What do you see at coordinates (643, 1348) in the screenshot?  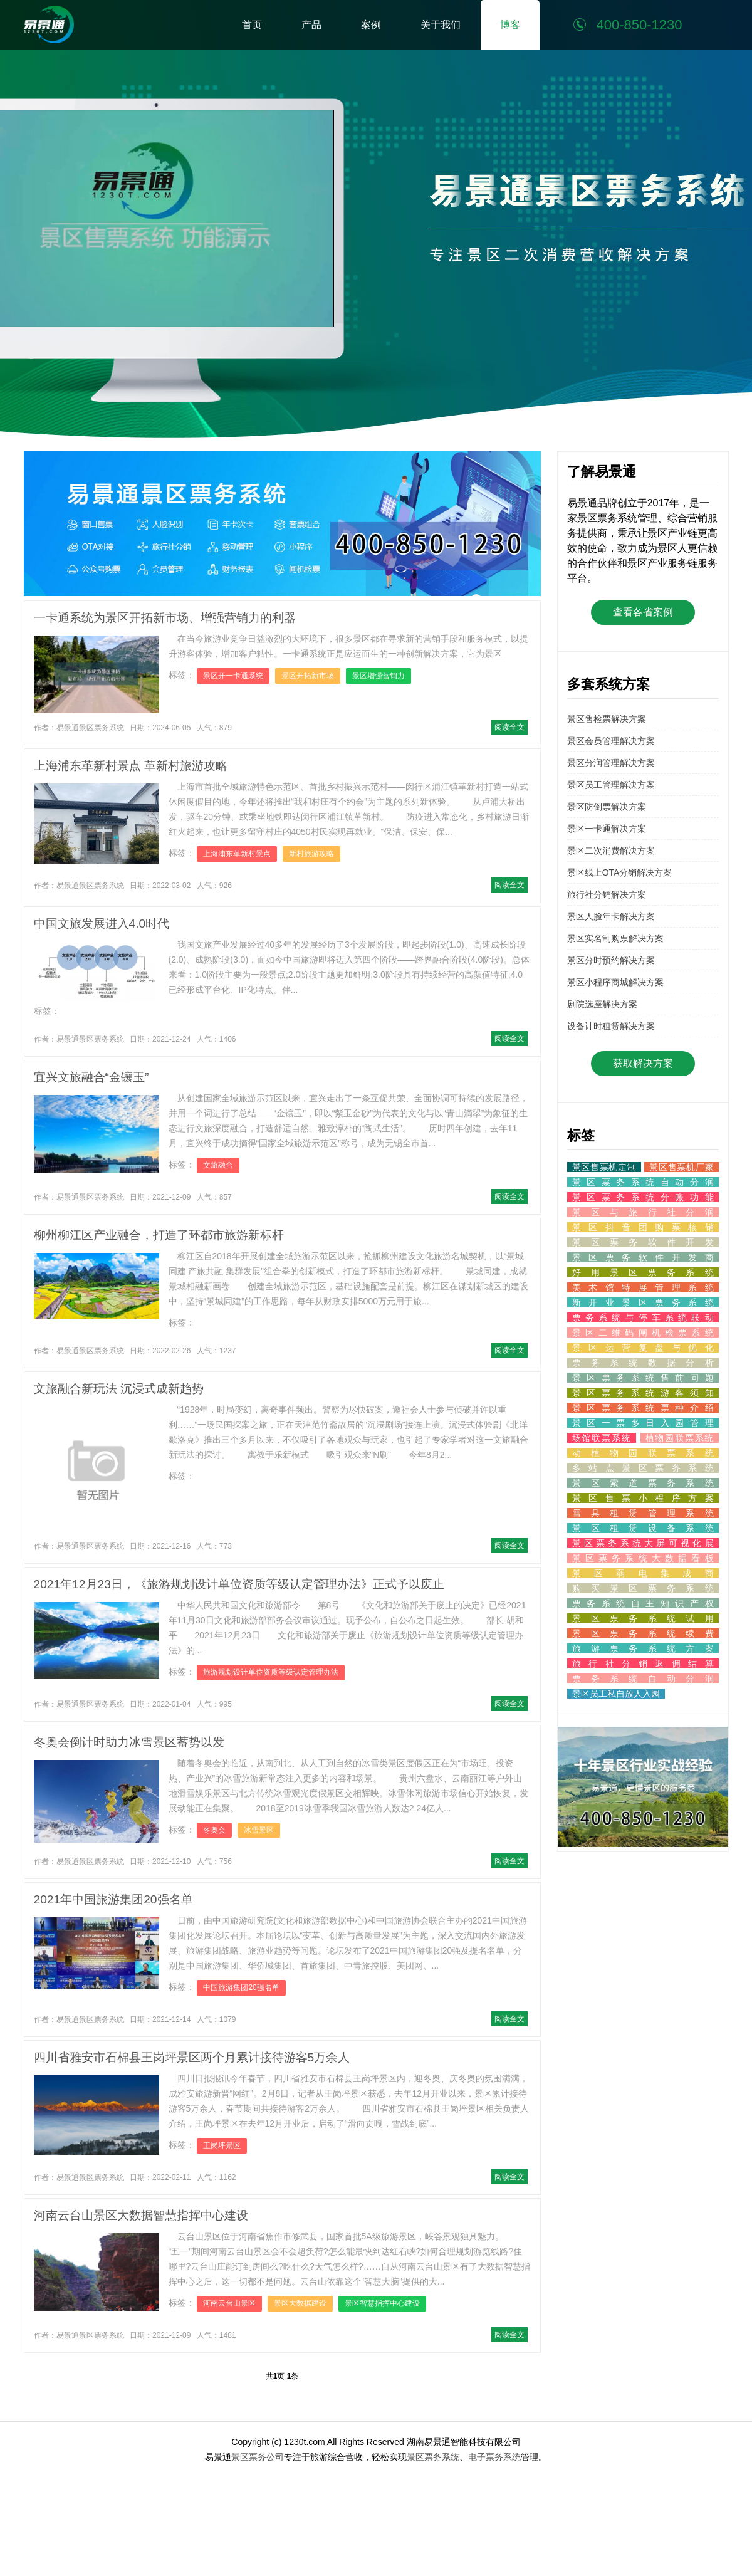 I see `景区运营复盘与优化` at bounding box center [643, 1348].